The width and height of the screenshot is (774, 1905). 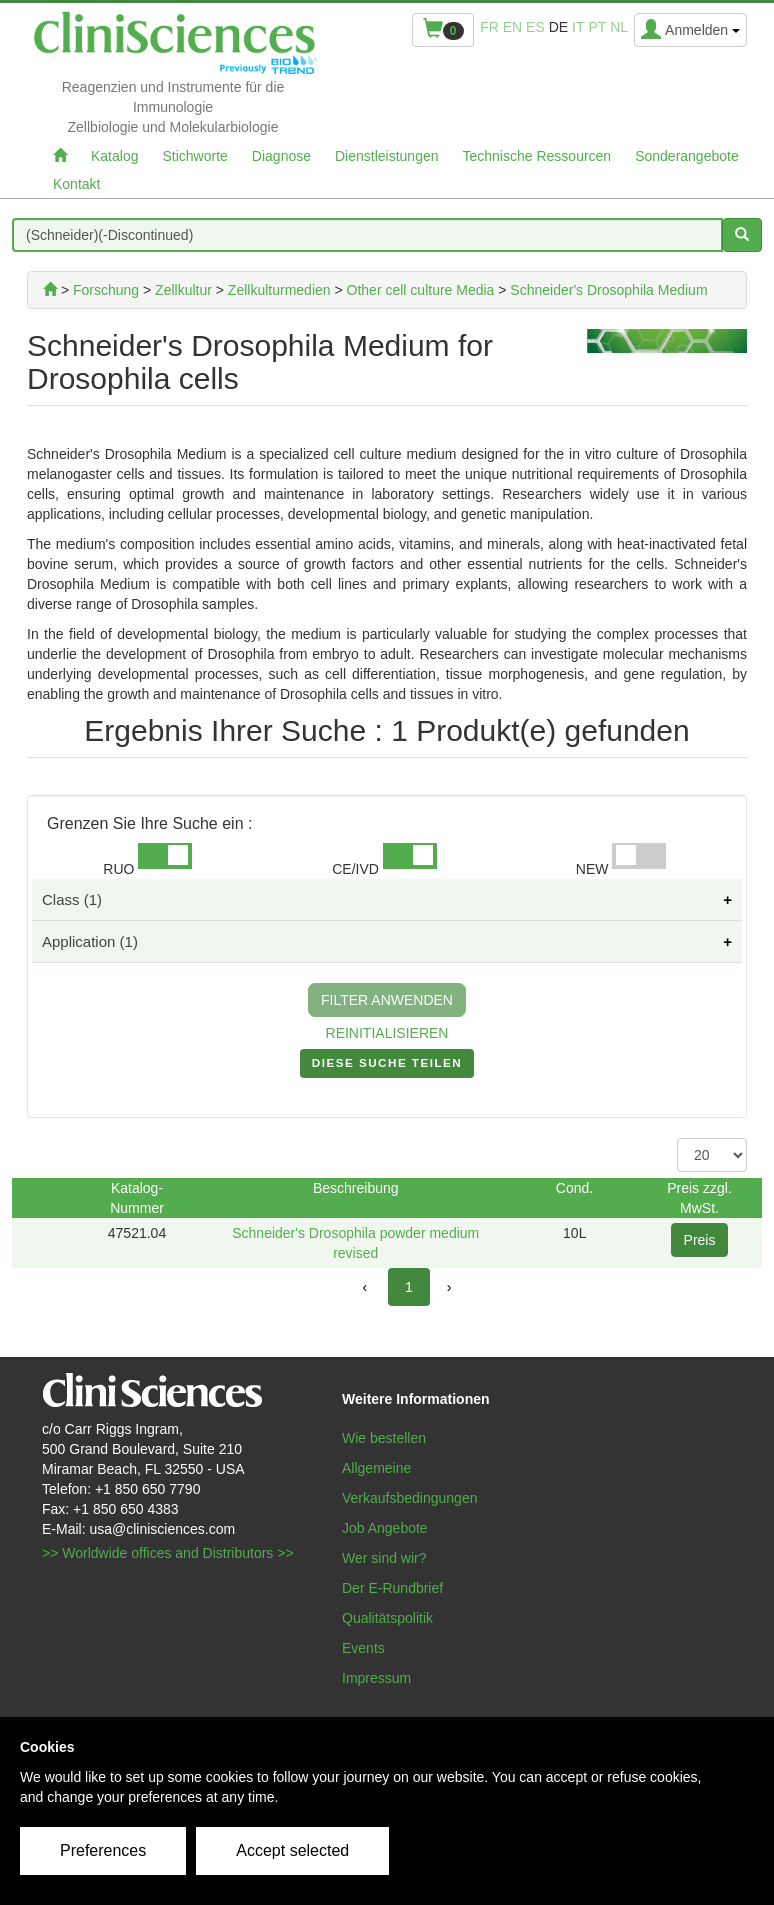 What do you see at coordinates (387, 1067) in the screenshot?
I see `DIESE SUCHE TEILEN` at bounding box center [387, 1067].